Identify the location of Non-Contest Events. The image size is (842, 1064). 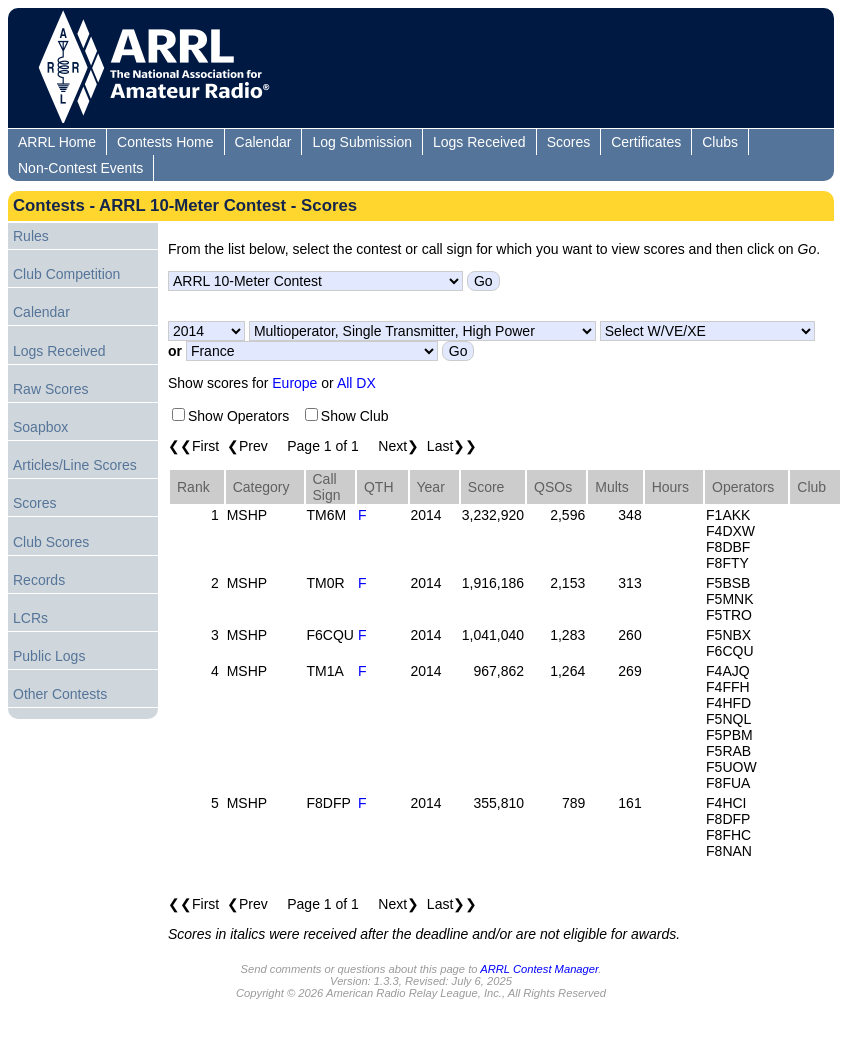
(80, 168).